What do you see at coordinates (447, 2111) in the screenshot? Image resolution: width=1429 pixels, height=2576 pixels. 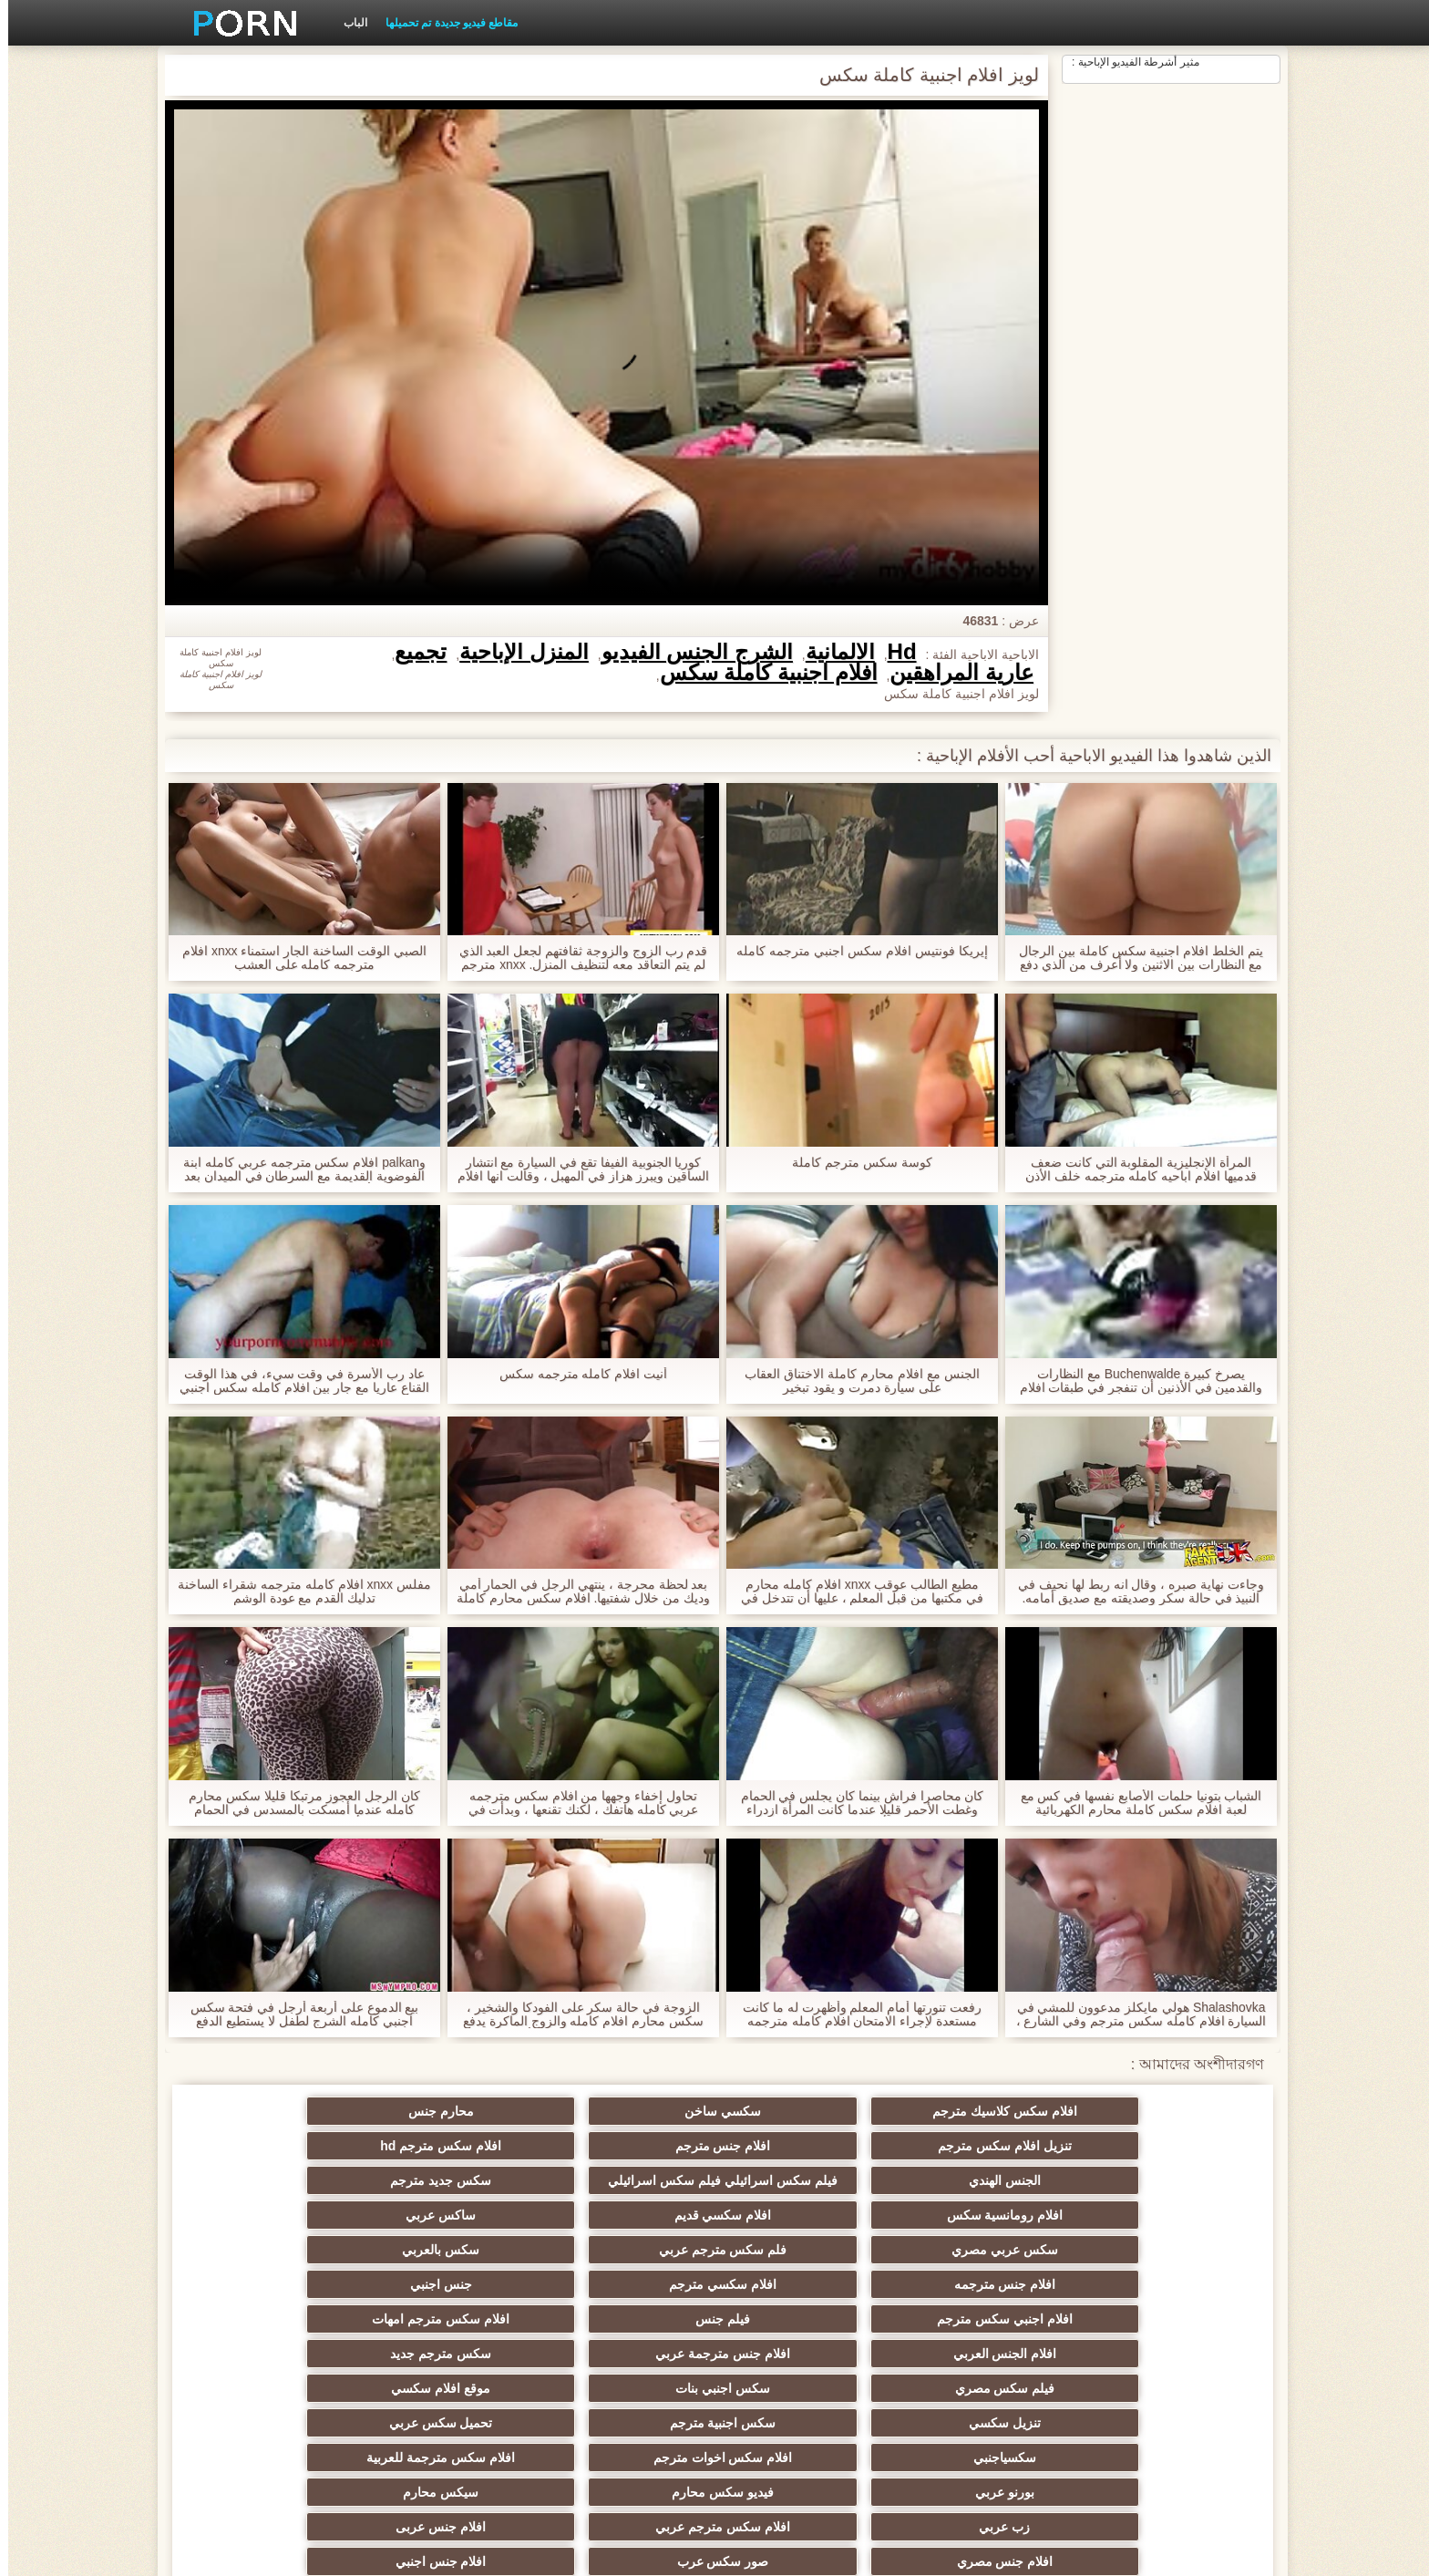 I see `افلام جنس مترجم` at bounding box center [447, 2111].